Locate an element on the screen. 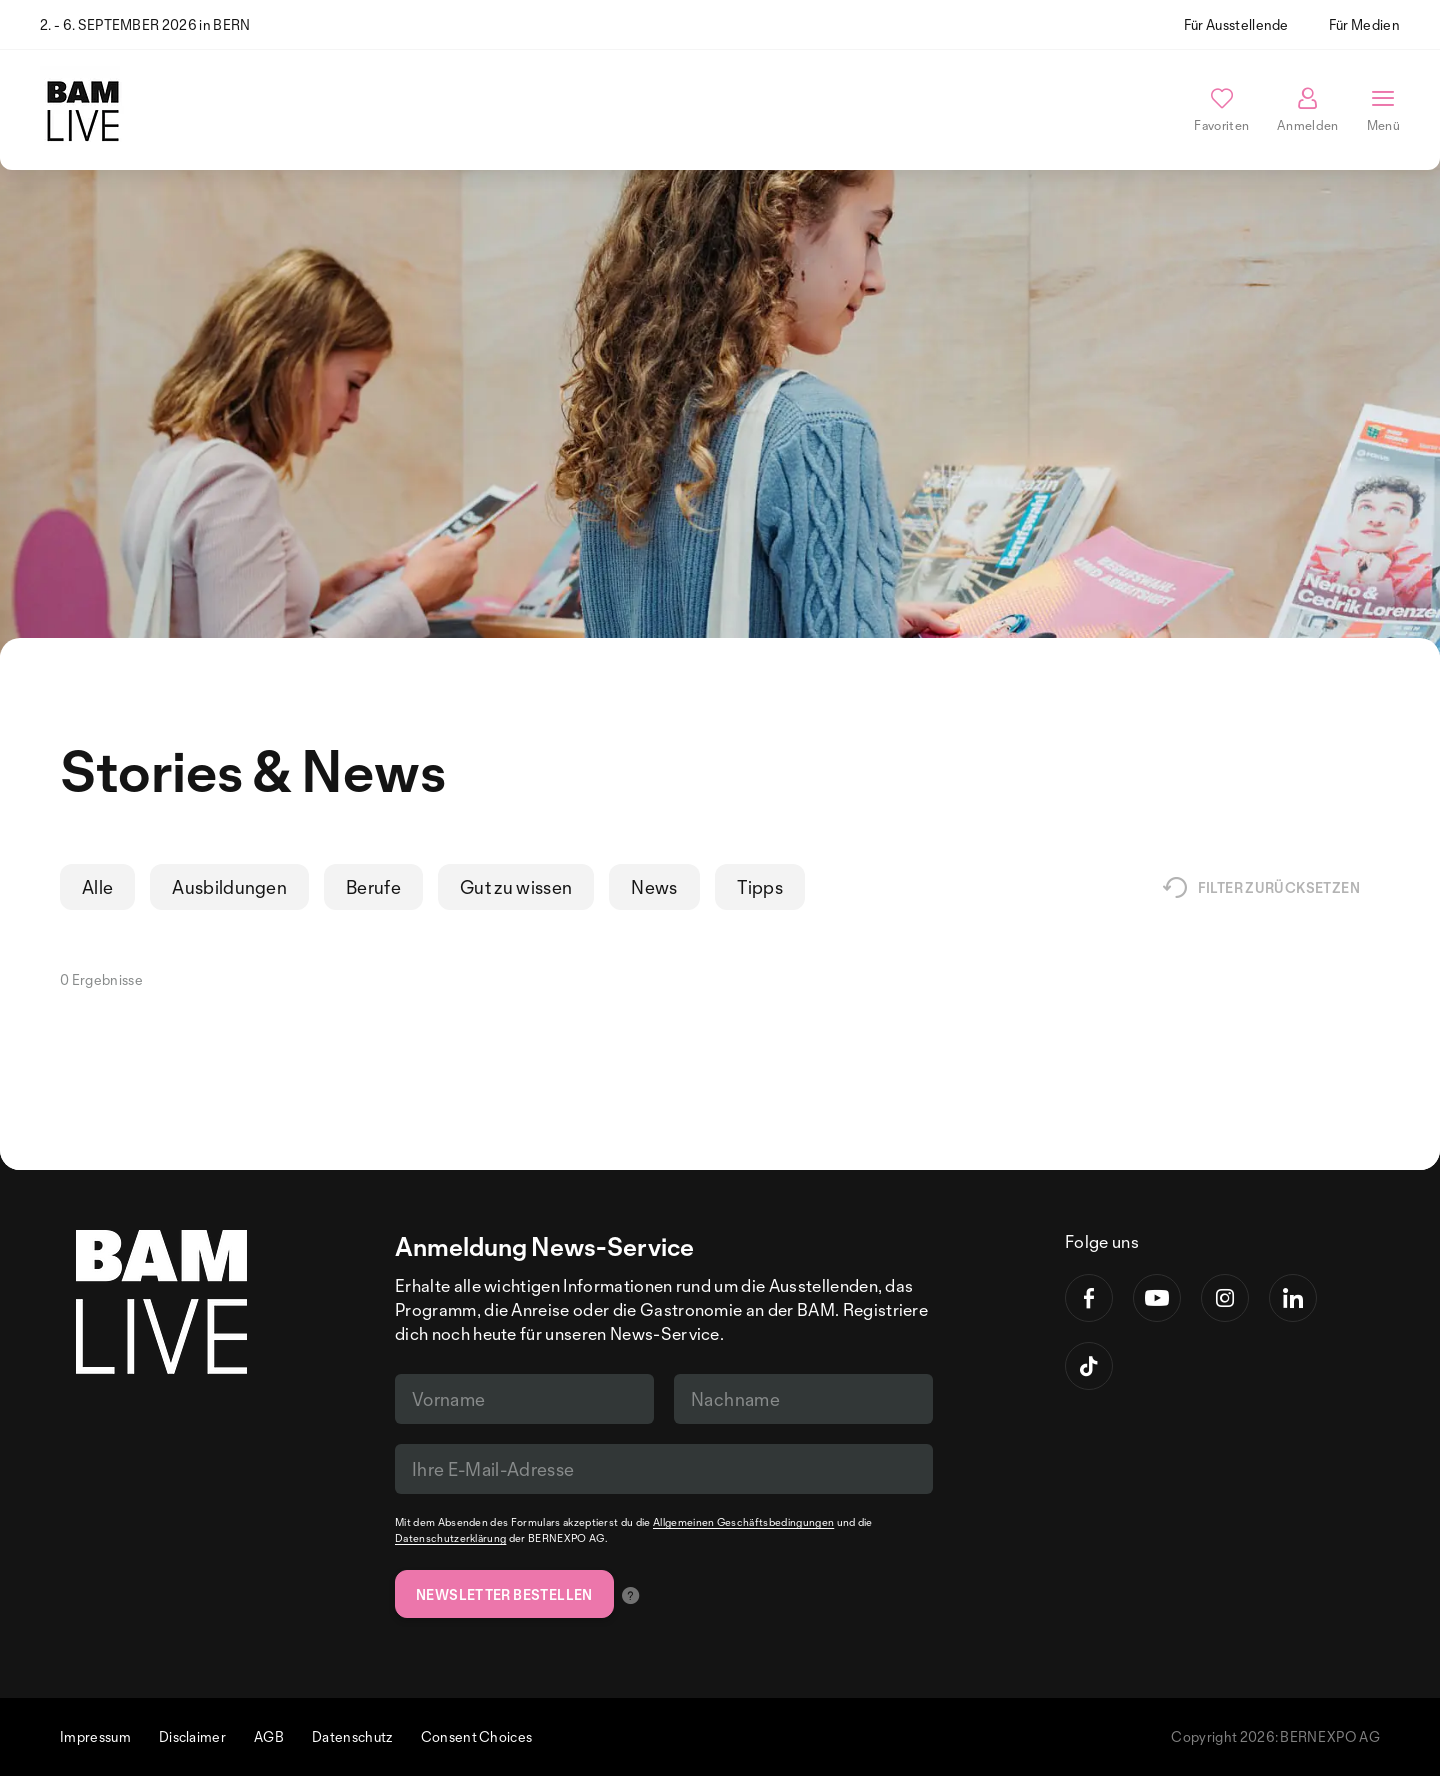  Für Ausstellende is located at coordinates (1236, 24).